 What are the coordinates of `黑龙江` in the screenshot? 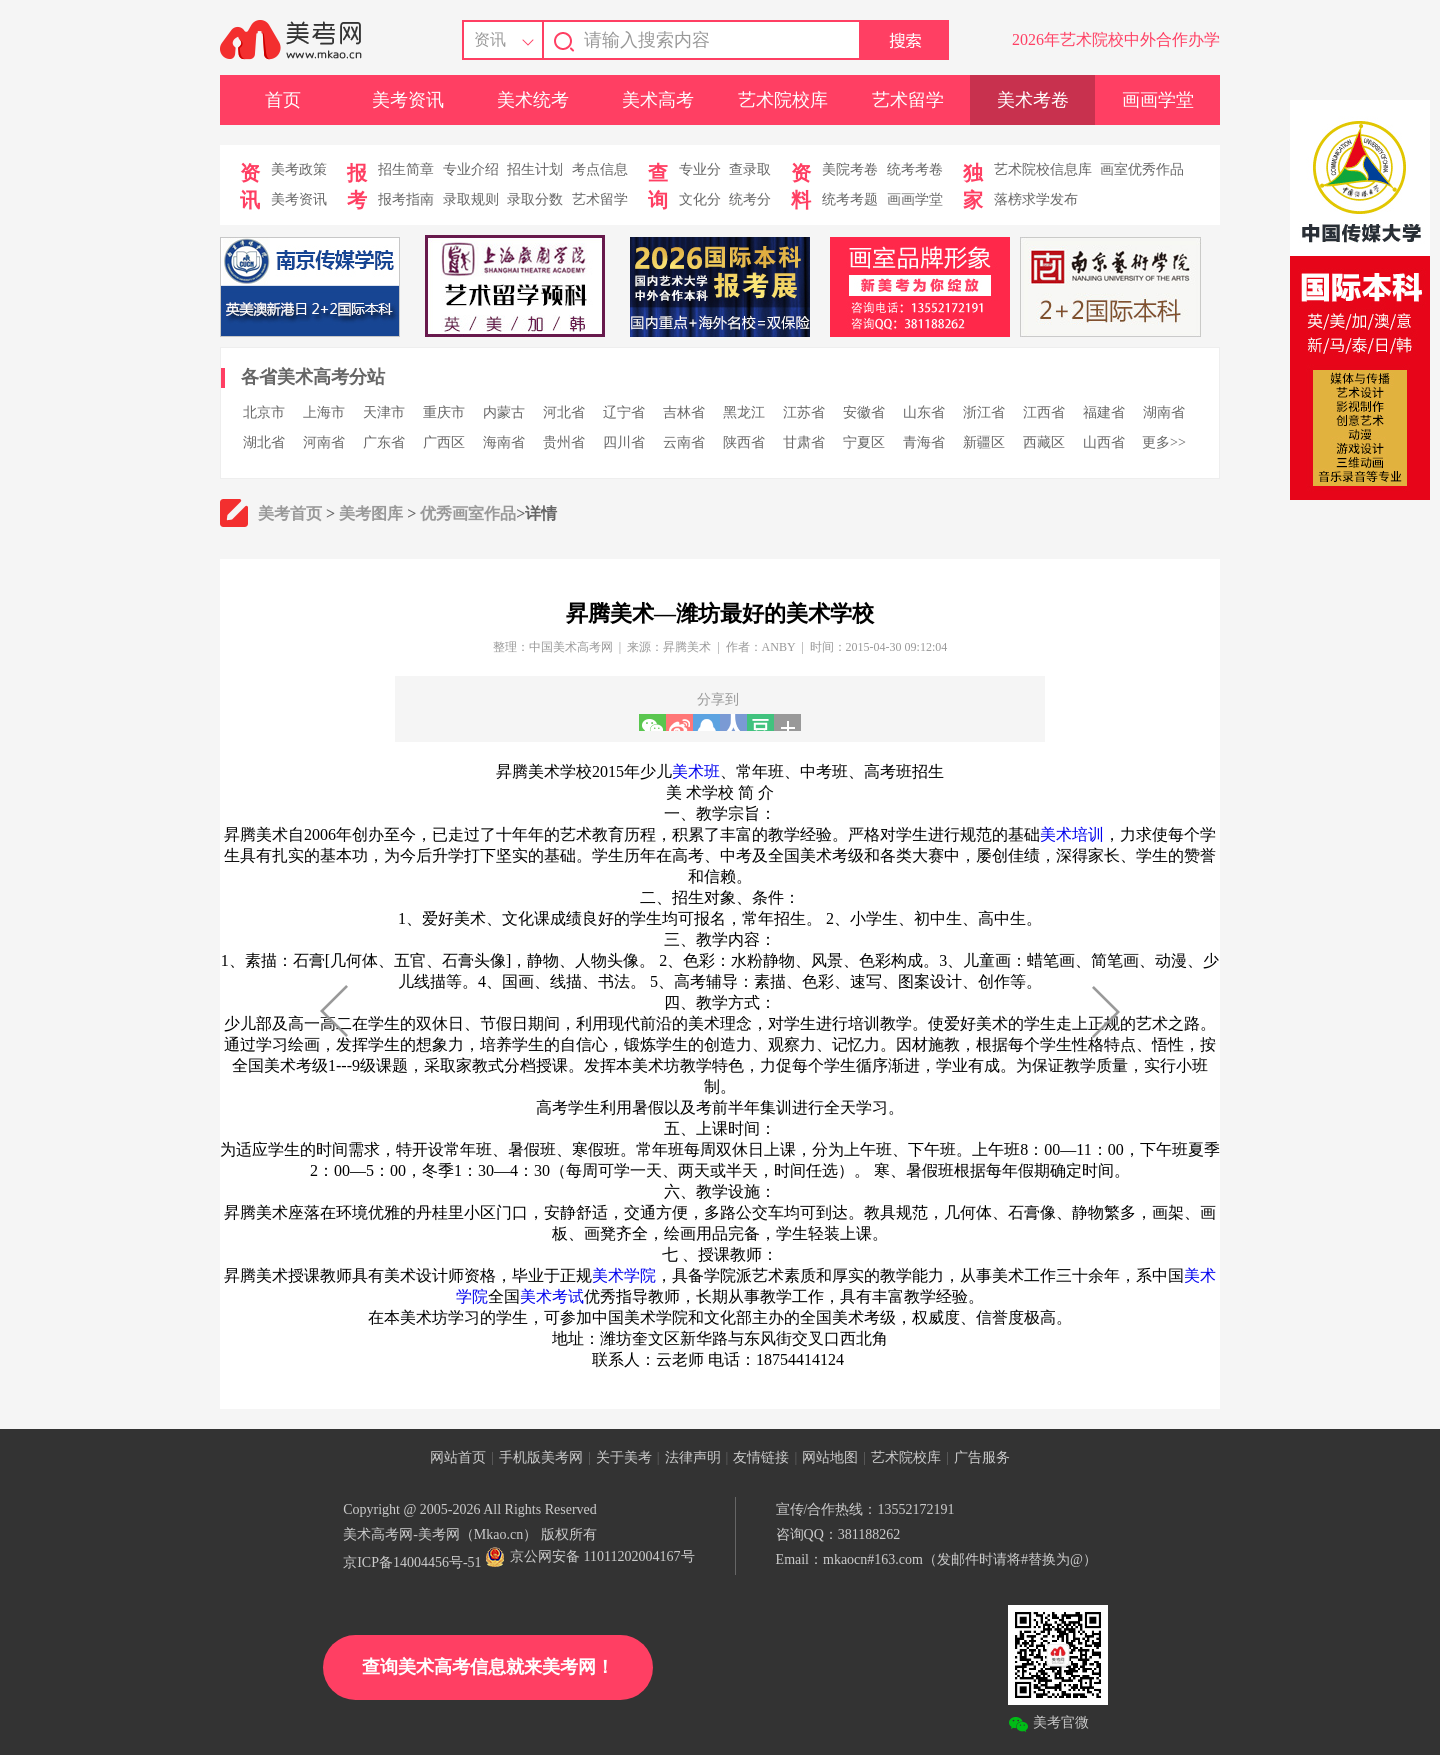 It's located at (744, 412).